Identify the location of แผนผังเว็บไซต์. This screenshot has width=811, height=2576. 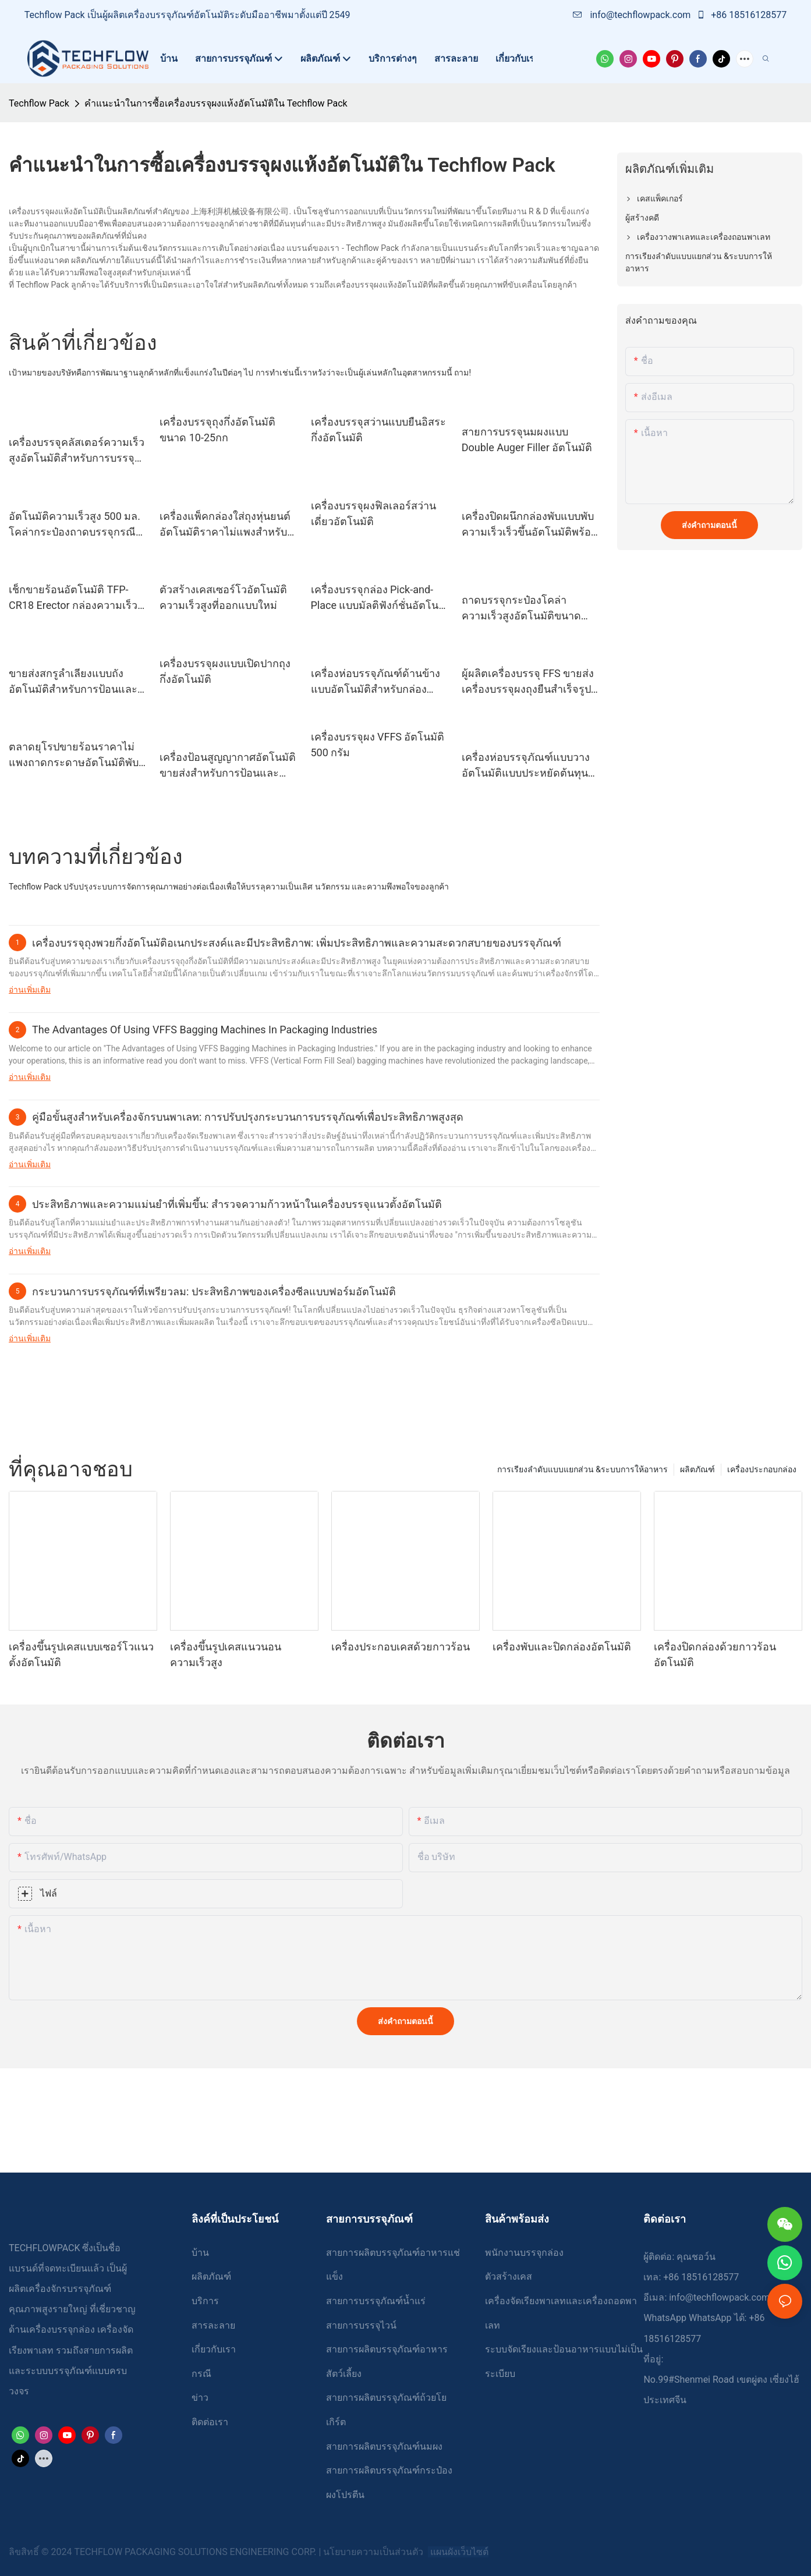
(458, 2551).